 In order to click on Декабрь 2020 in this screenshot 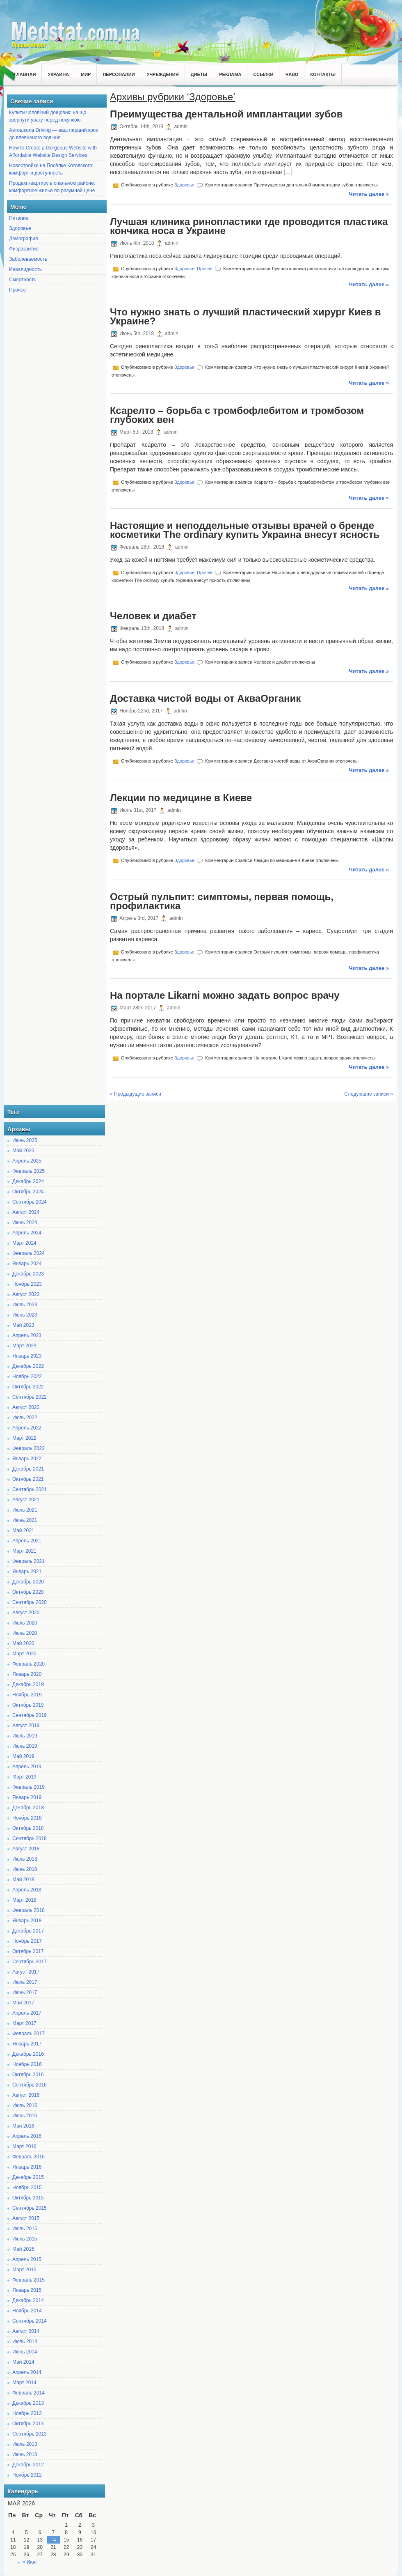, I will do `click(28, 1582)`.